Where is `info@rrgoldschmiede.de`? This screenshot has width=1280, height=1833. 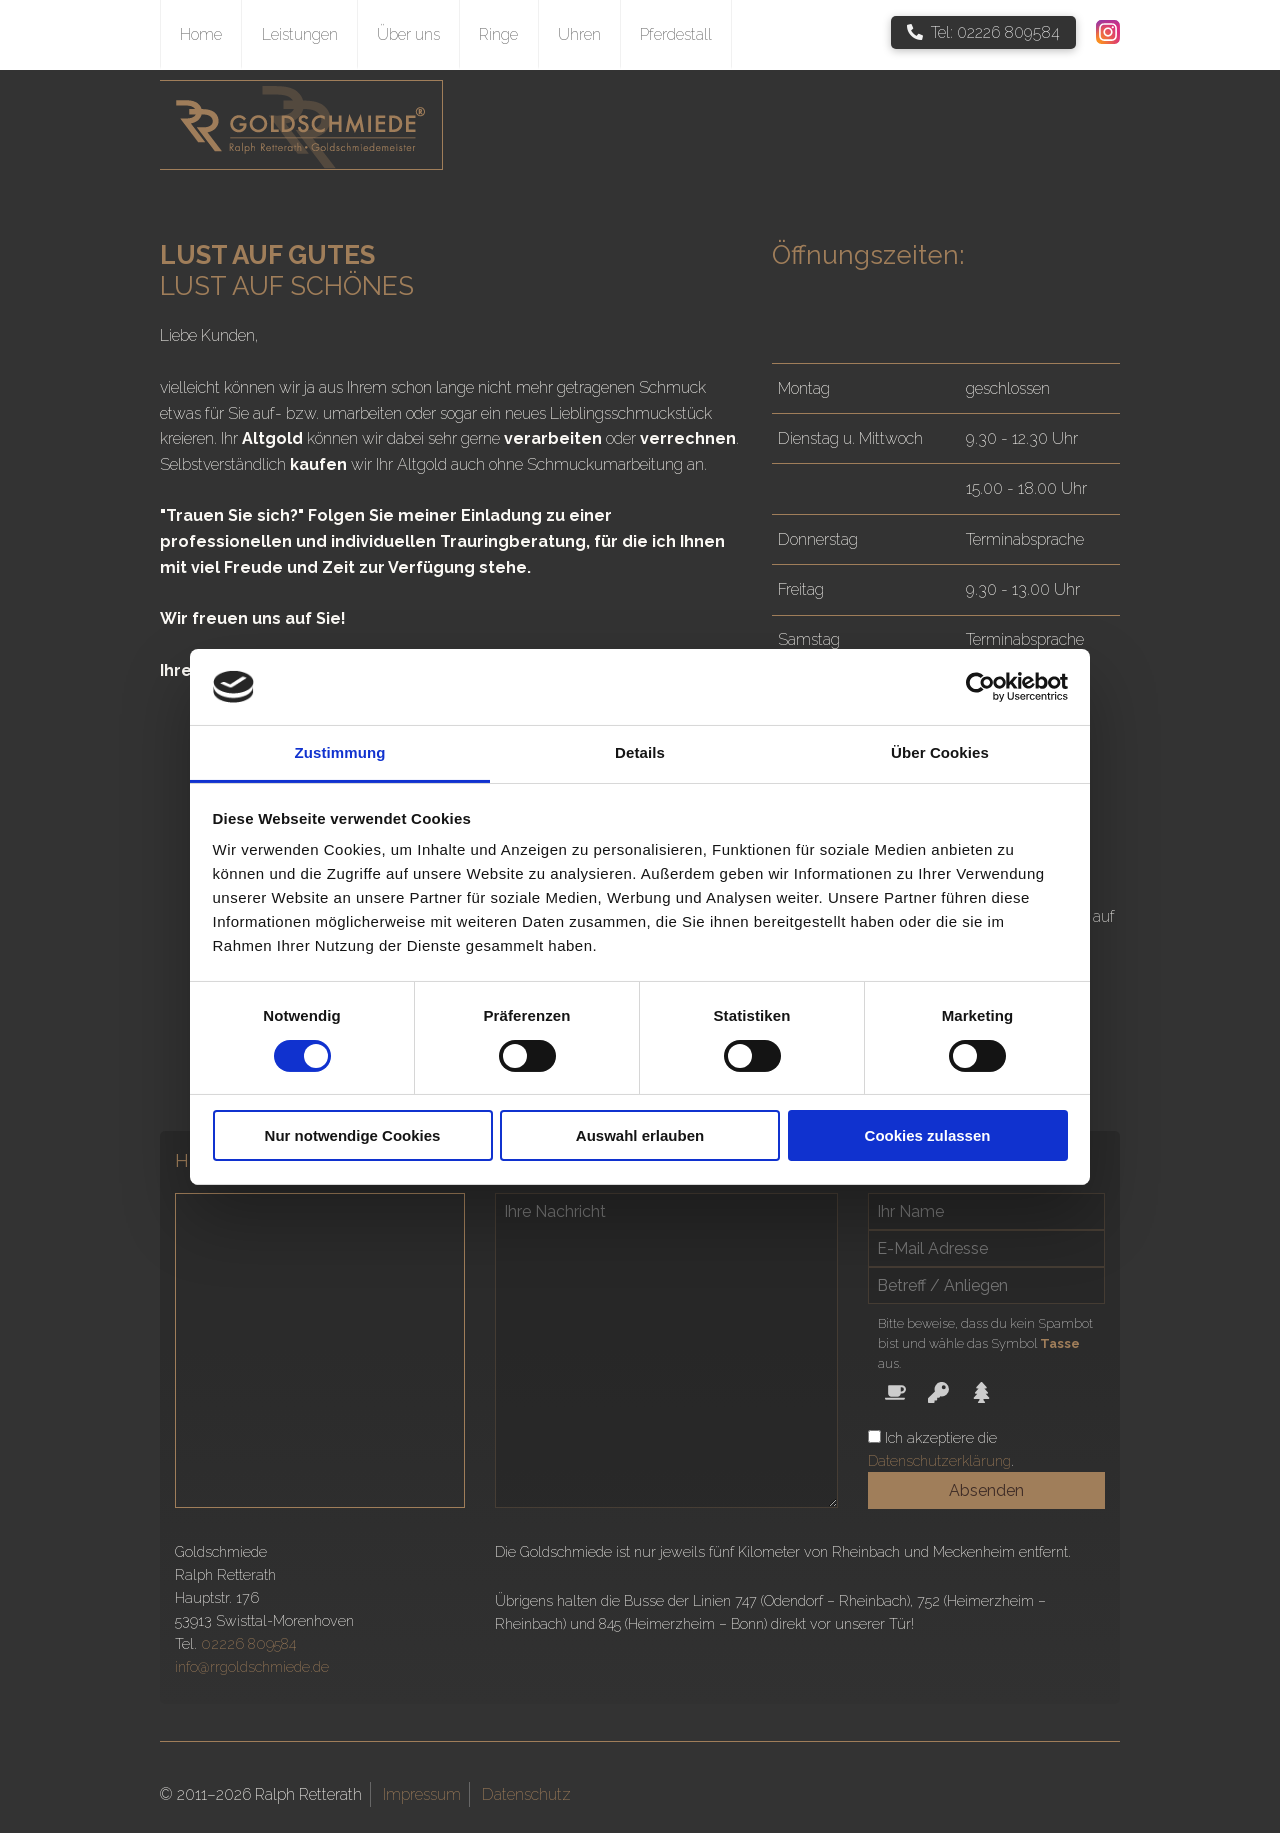 info@rrgoldschmiede.de is located at coordinates (252, 1666).